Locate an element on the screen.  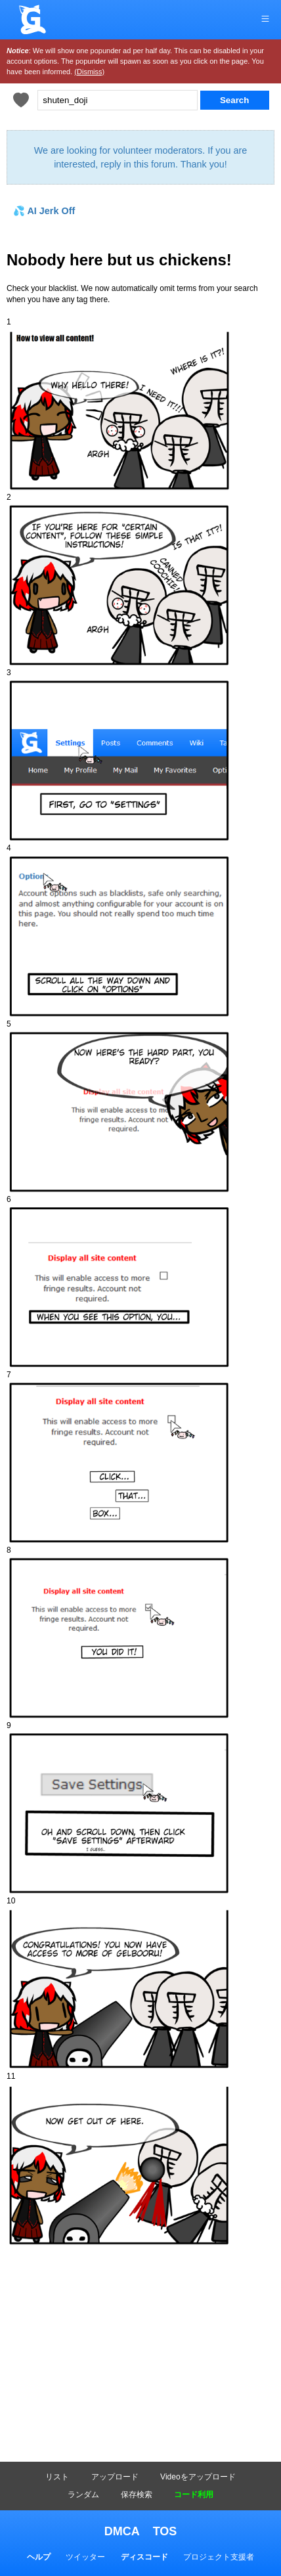
プロジェクト支援者 is located at coordinates (218, 2557).